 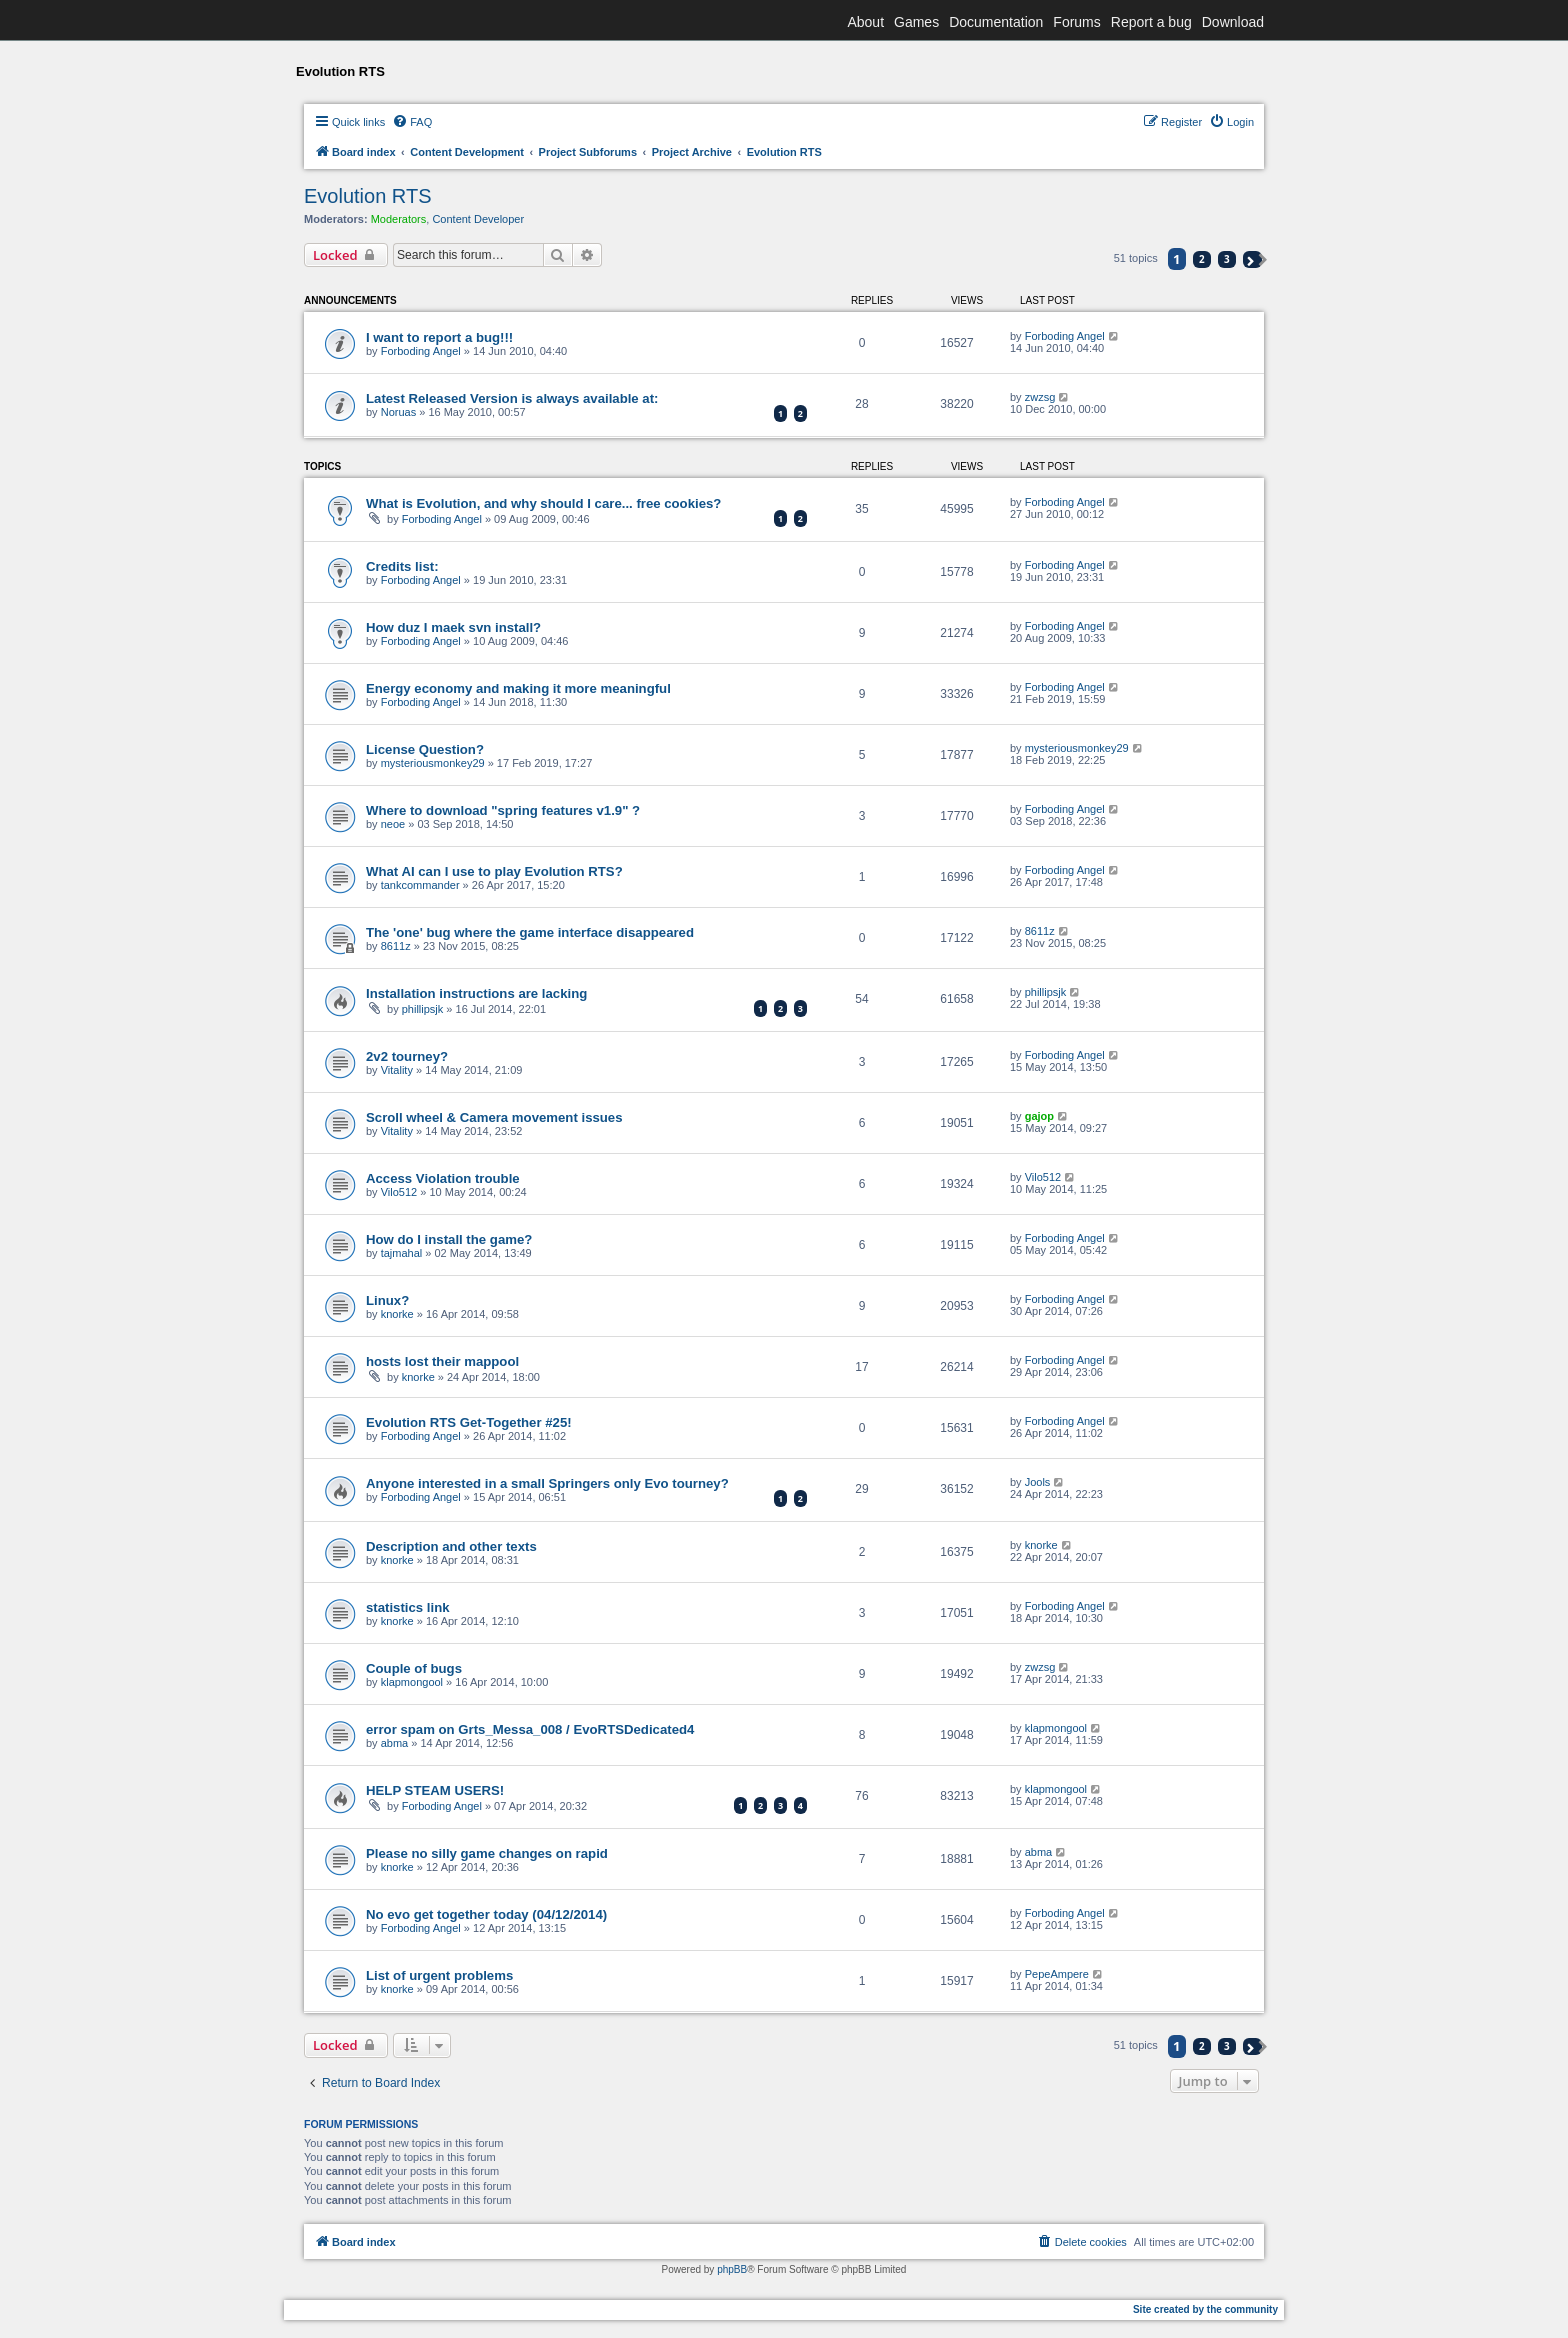 What do you see at coordinates (399, 1192) in the screenshot?
I see `Vilo512` at bounding box center [399, 1192].